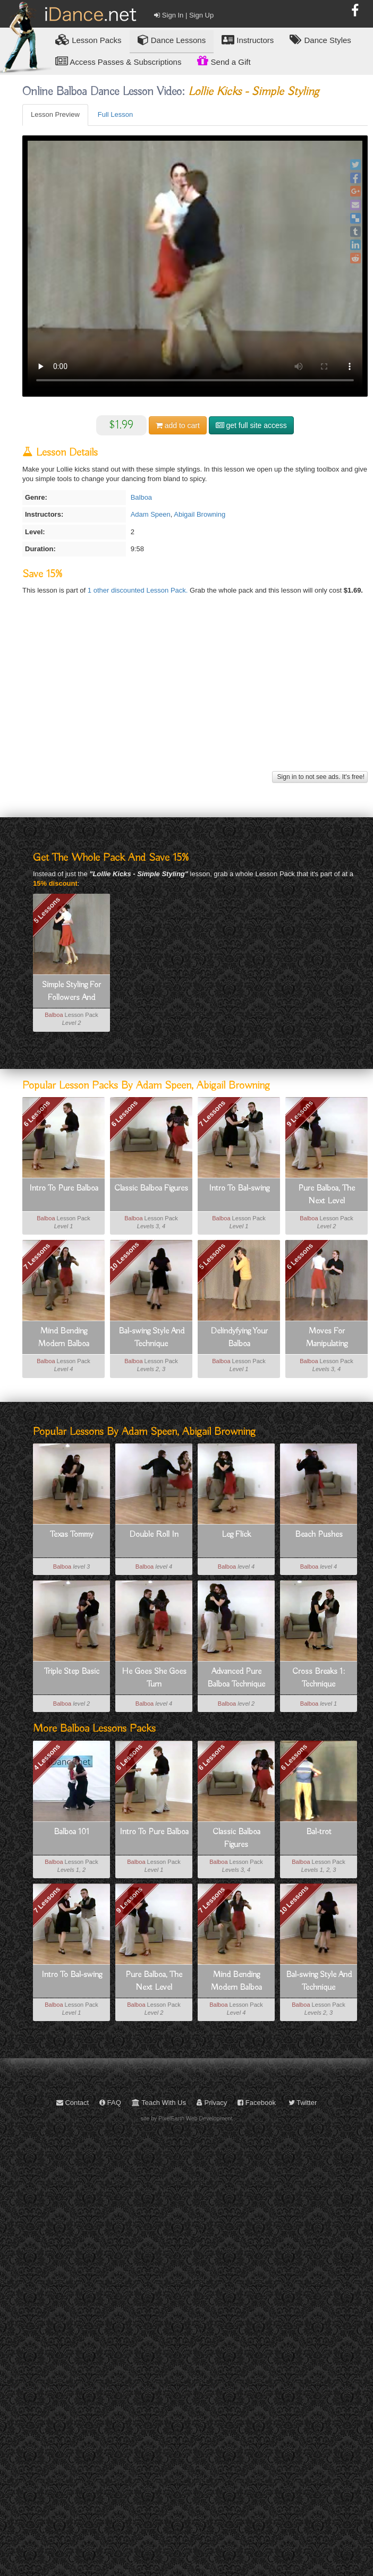 The image size is (373, 2576). What do you see at coordinates (115, 114) in the screenshot?
I see `Full Lesson` at bounding box center [115, 114].